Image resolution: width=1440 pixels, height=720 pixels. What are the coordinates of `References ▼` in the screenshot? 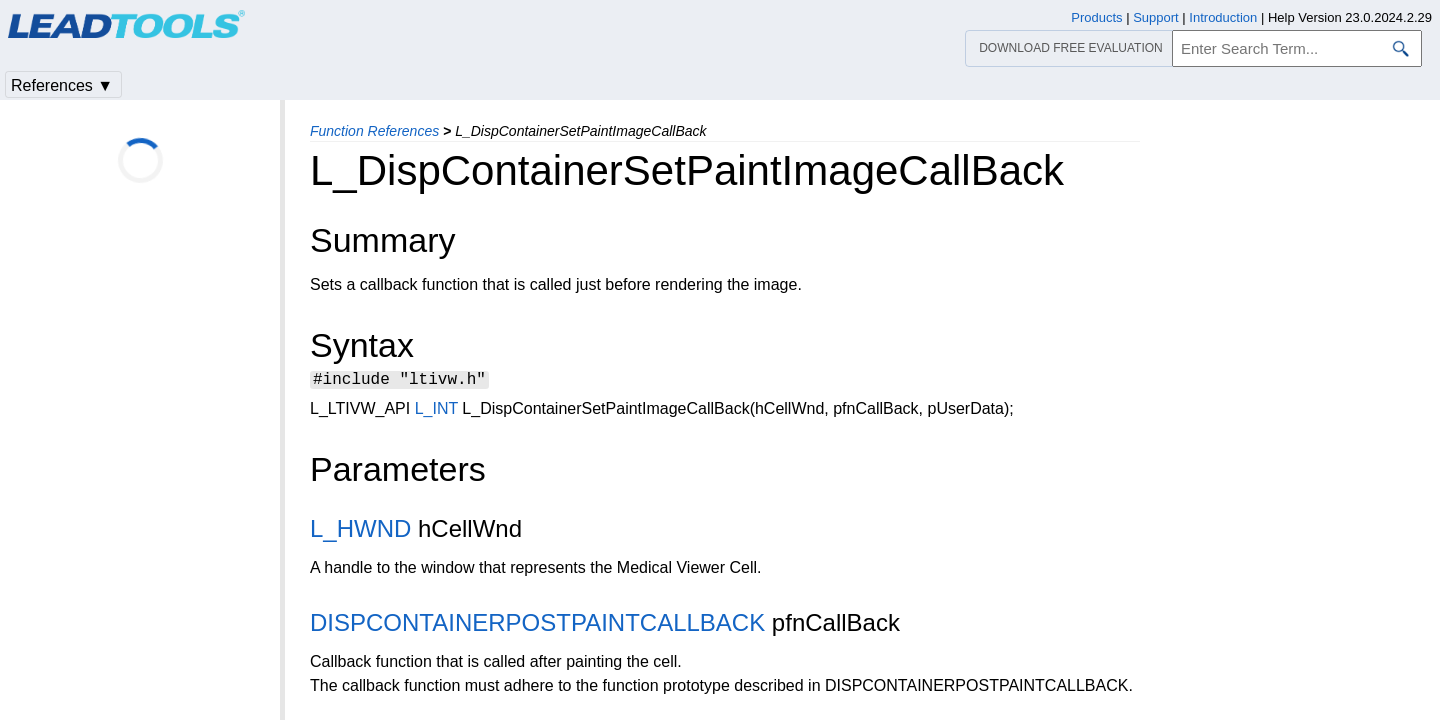 It's located at (62, 85).